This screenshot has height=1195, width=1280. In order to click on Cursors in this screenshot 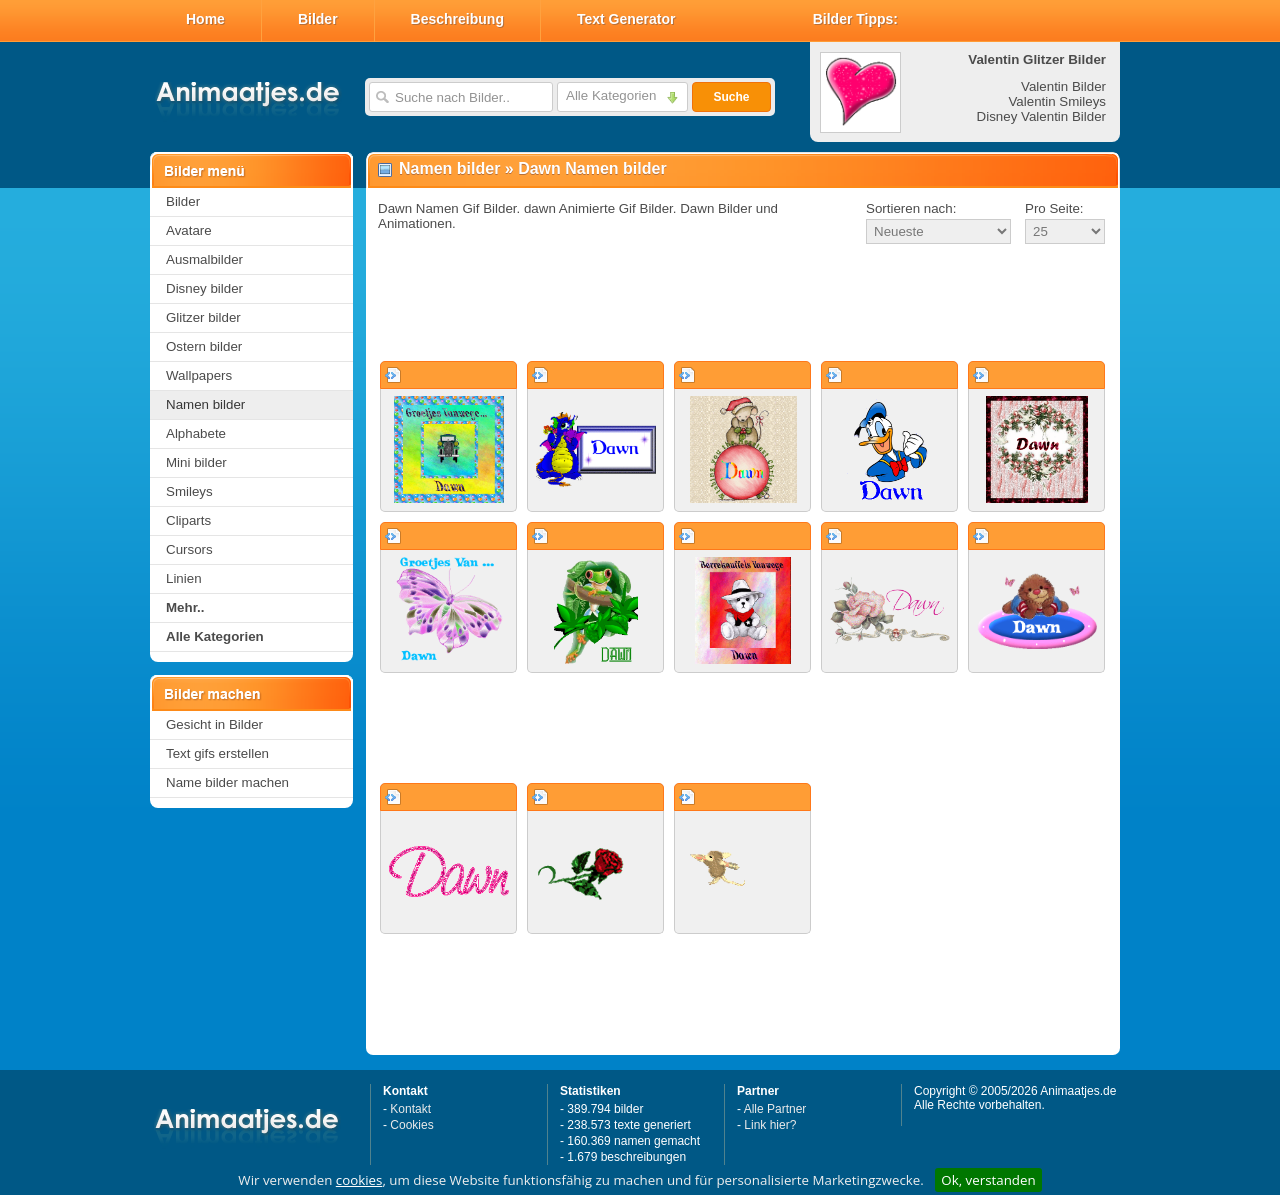, I will do `click(189, 549)`.